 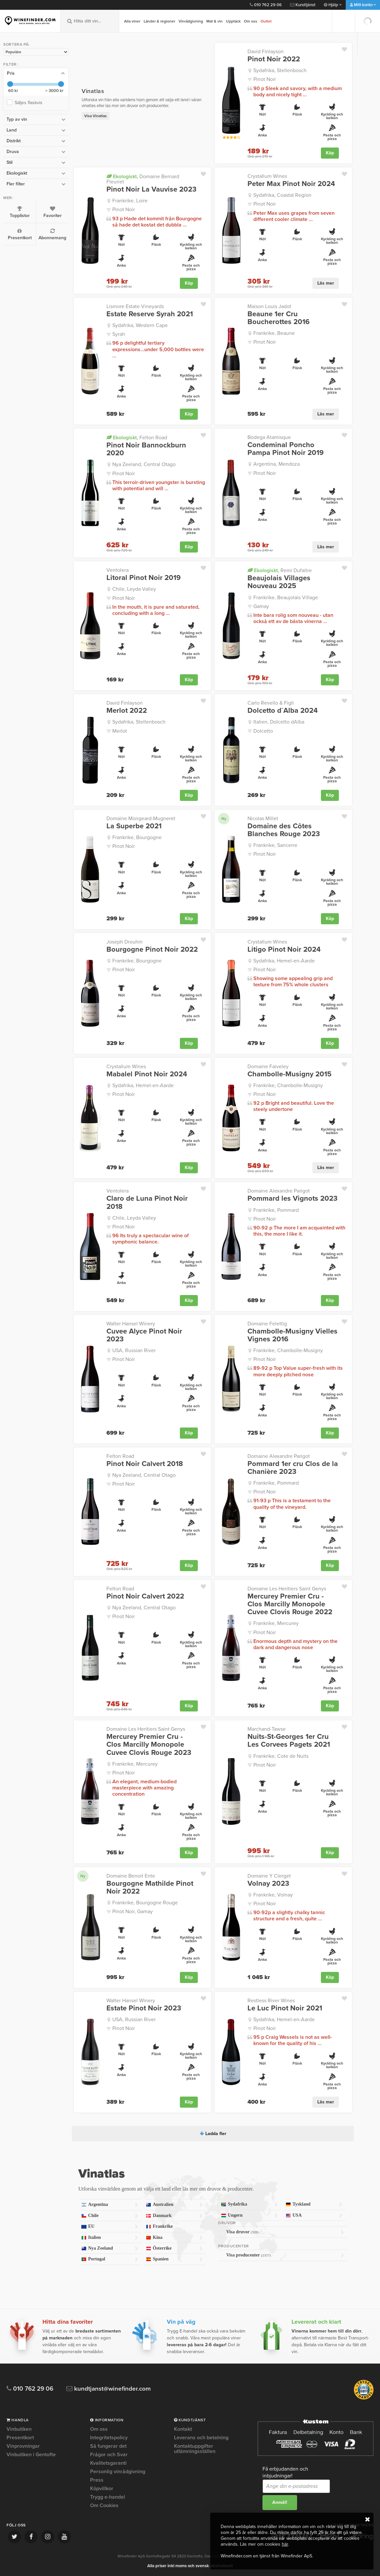 What do you see at coordinates (109, 2454) in the screenshot?
I see `Frågor och Svar` at bounding box center [109, 2454].